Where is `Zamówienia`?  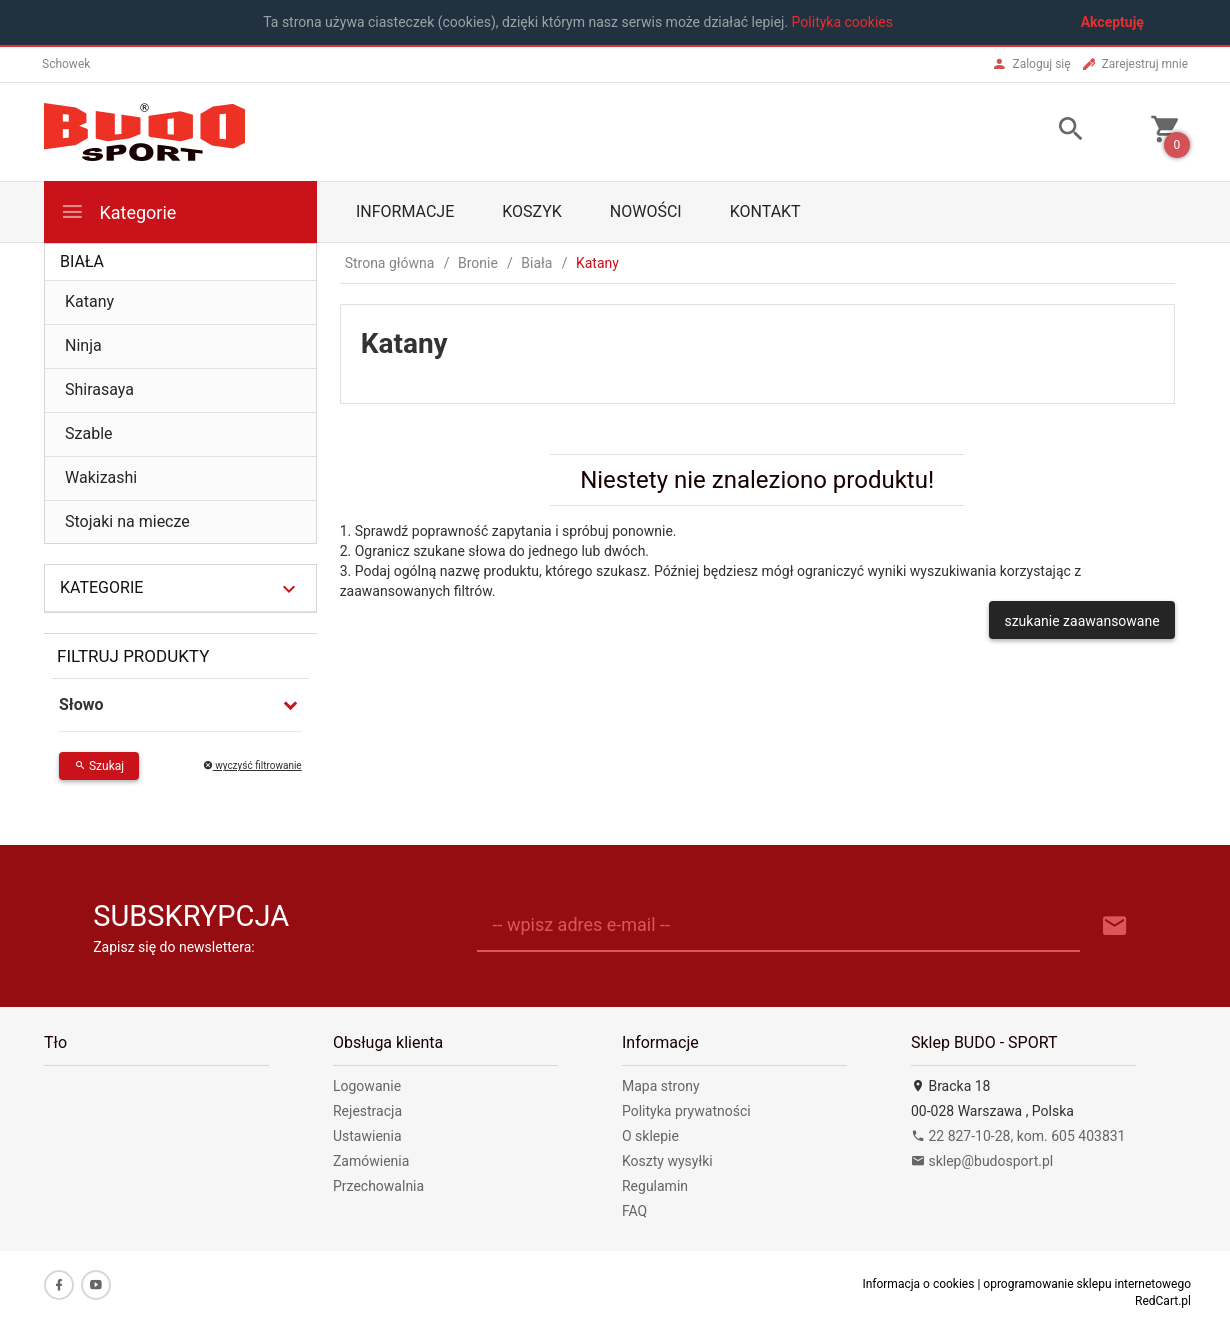 Zamówienia is located at coordinates (371, 1161).